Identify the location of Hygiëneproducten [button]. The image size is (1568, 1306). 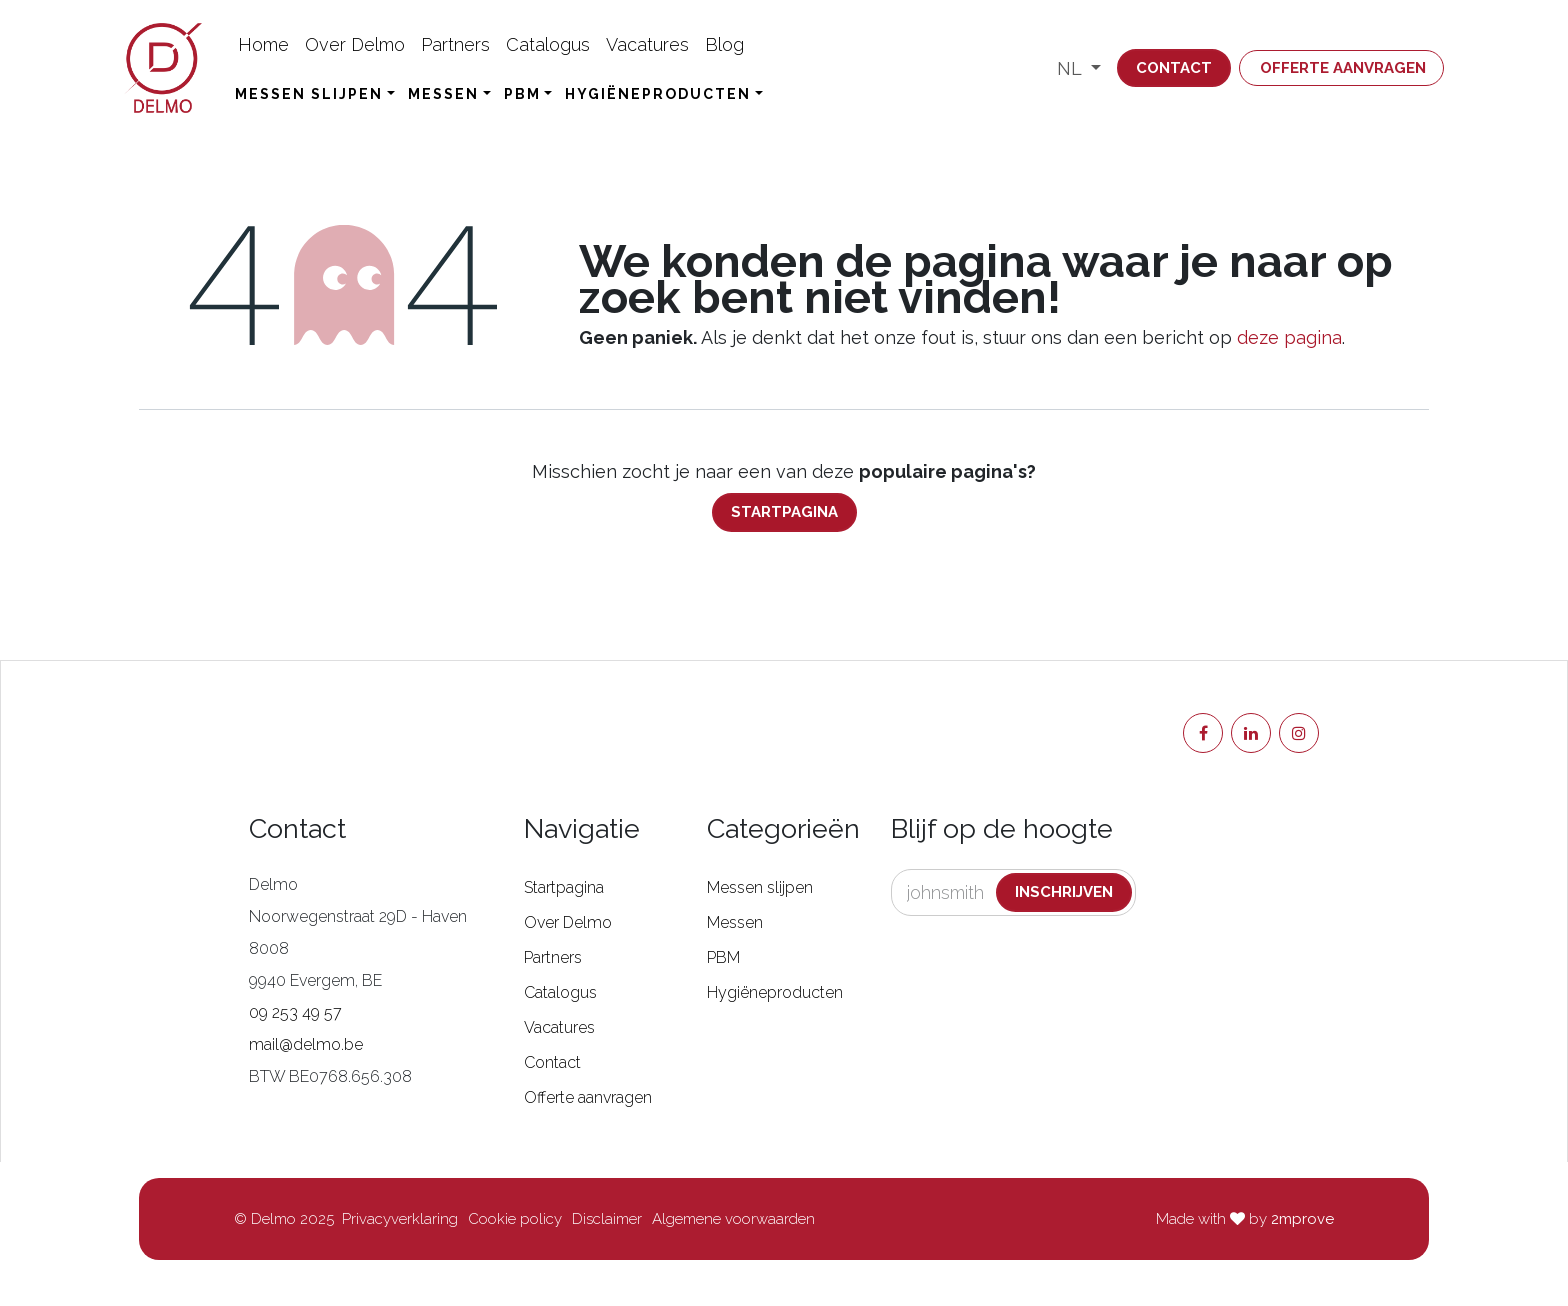
(658, 94).